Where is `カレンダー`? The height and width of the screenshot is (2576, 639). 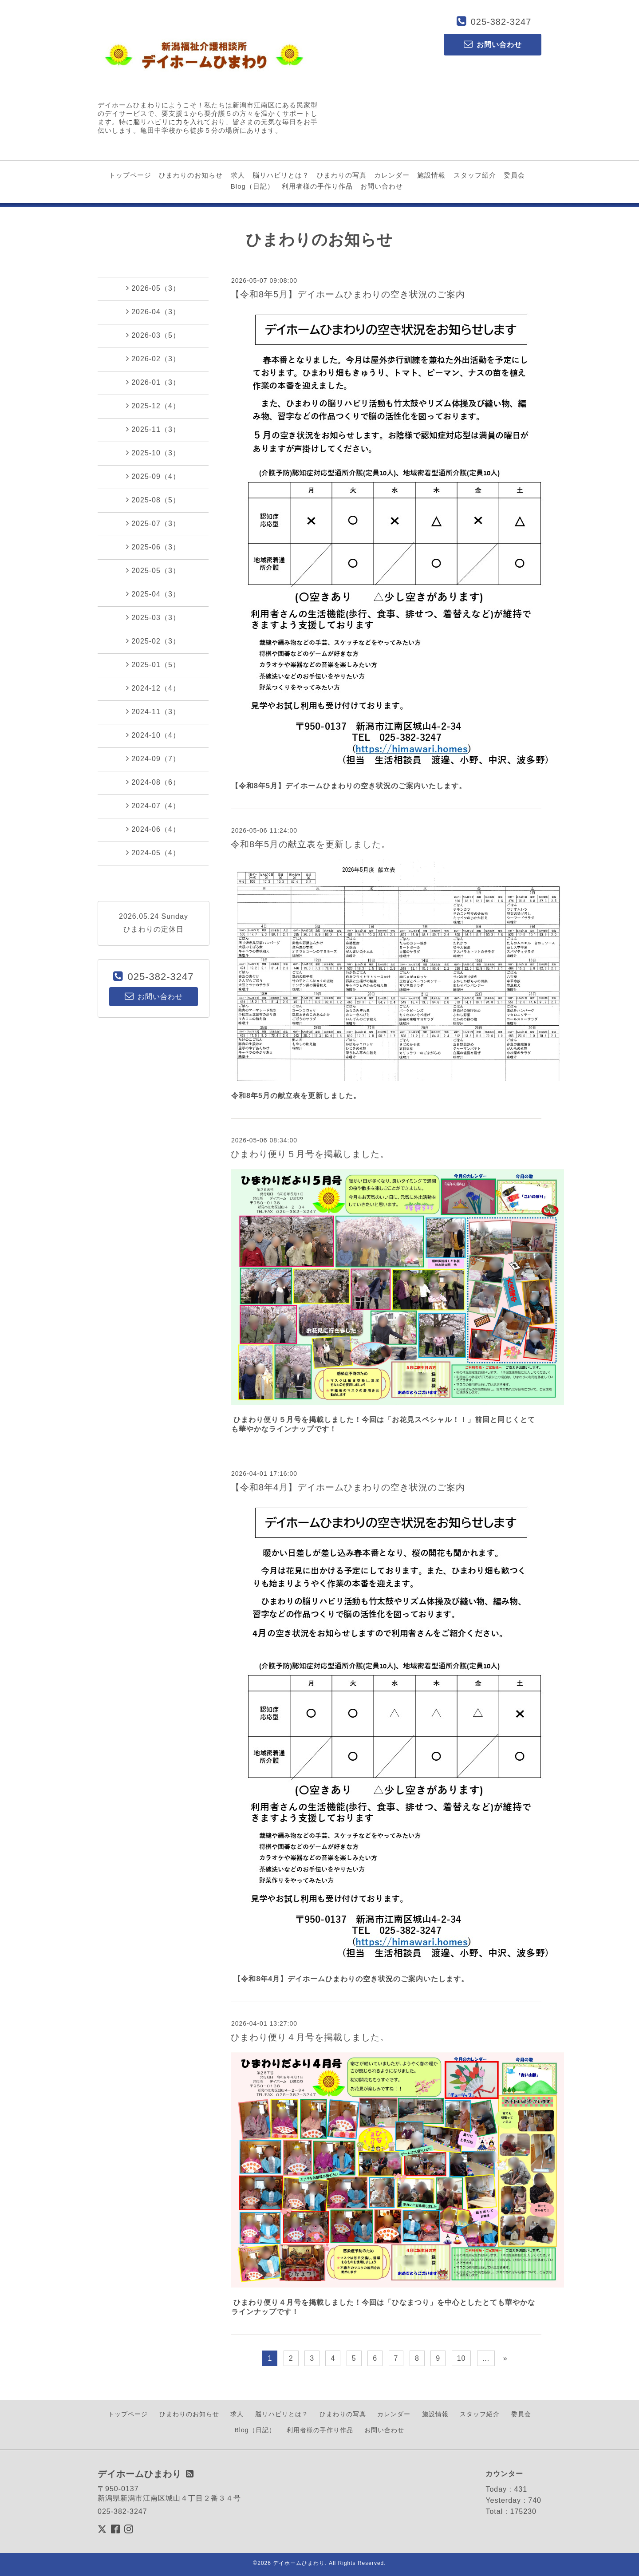 カレンダー is located at coordinates (392, 175).